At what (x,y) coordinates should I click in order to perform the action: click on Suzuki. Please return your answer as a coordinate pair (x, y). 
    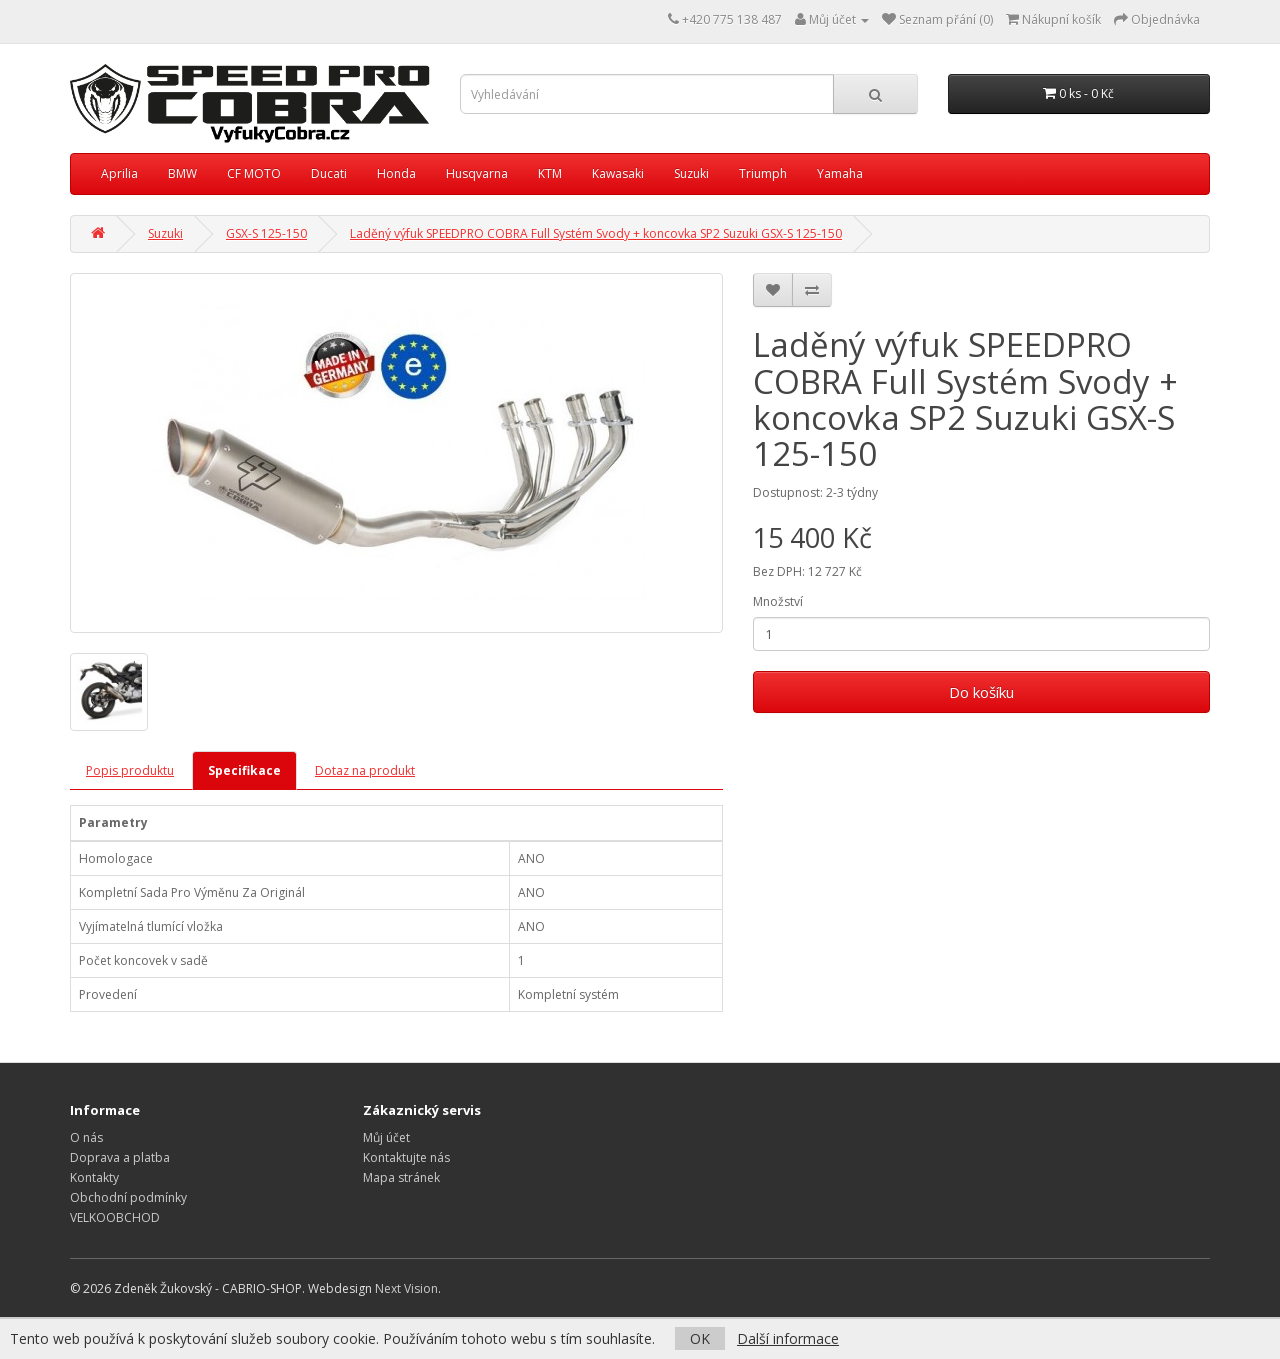
    Looking at the image, I should click on (691, 173).